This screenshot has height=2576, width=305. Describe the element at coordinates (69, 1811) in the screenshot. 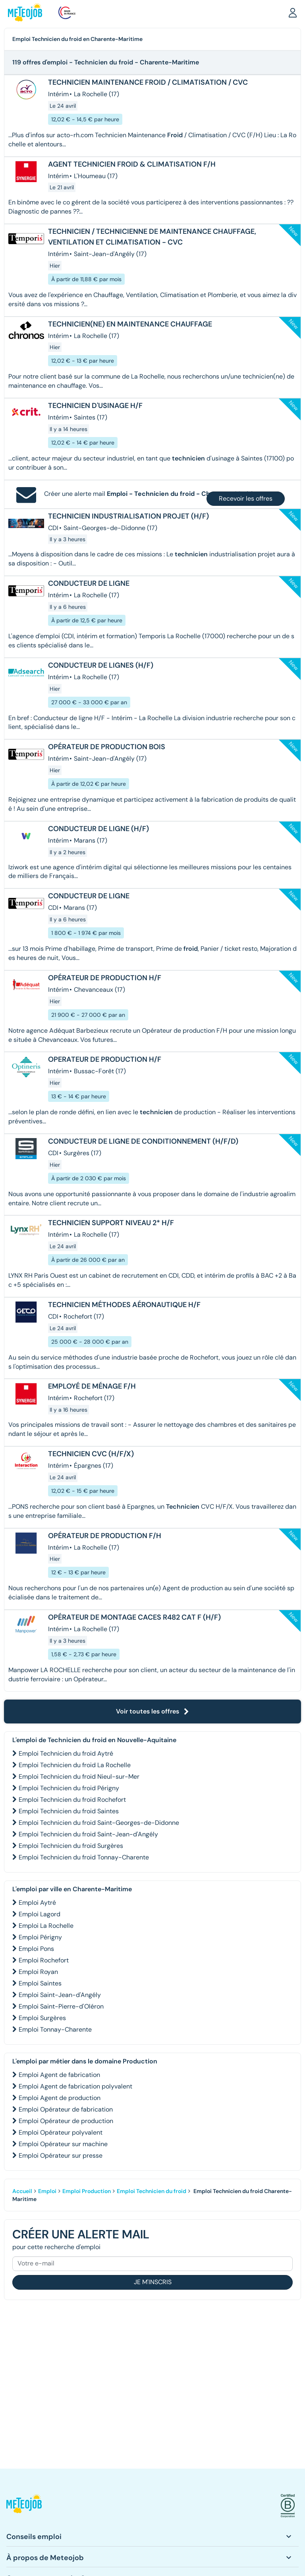

I see `Emploi Technicien du froid Saintes` at that location.